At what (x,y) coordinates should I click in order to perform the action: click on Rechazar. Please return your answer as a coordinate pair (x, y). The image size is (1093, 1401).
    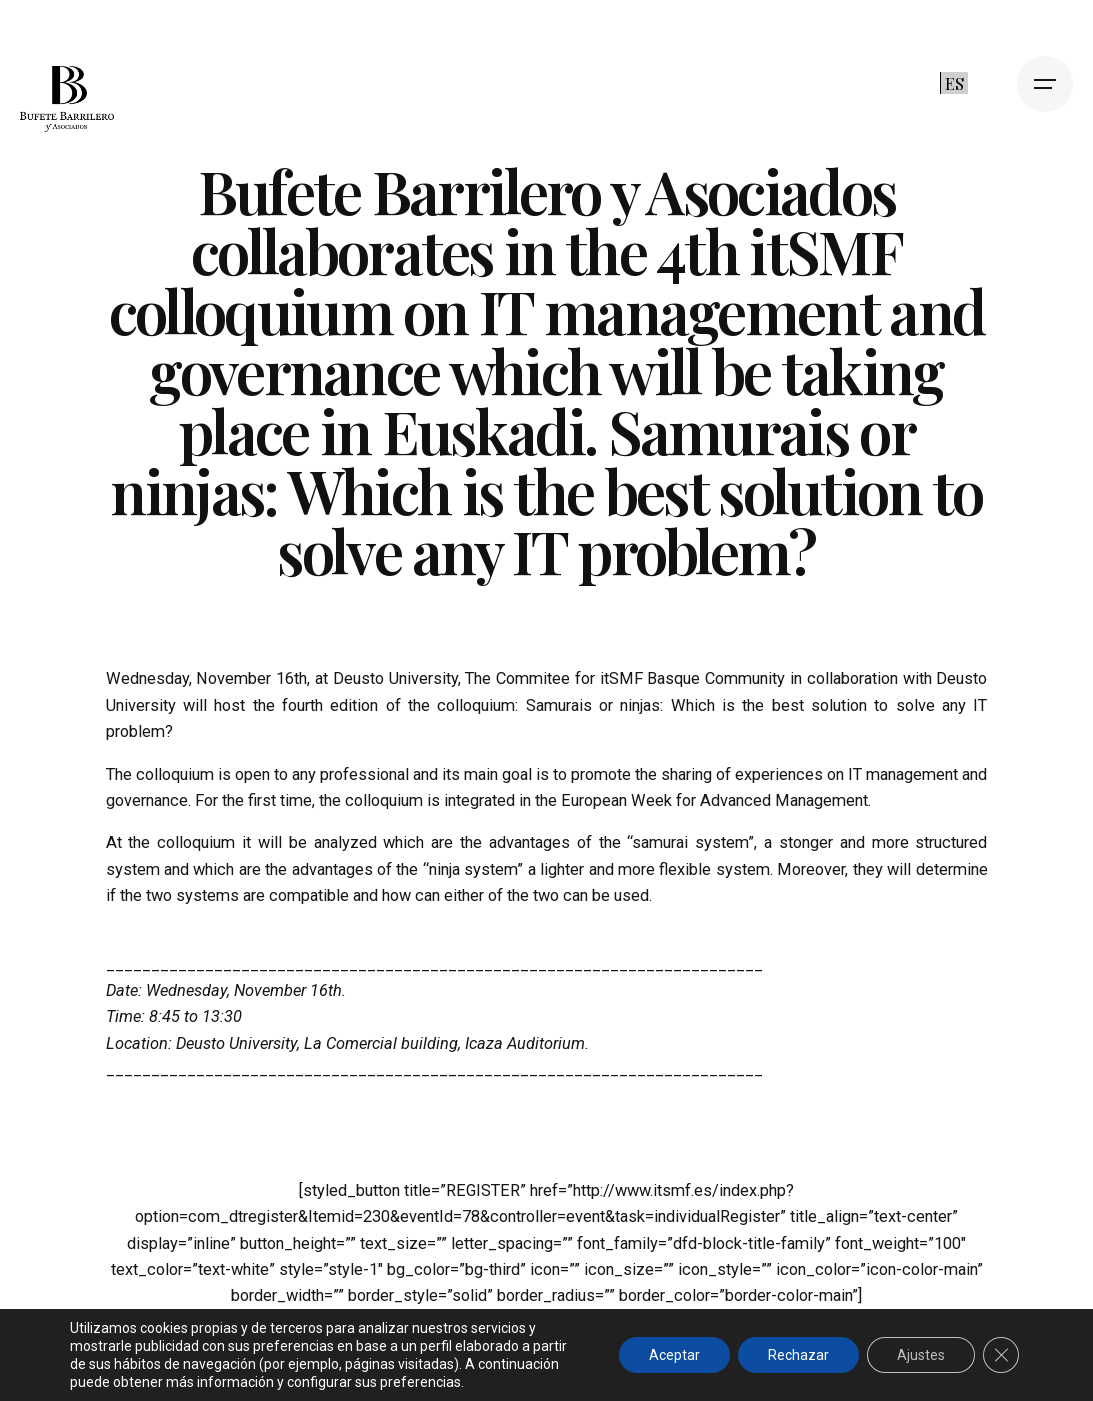
    Looking at the image, I should click on (798, 1355).